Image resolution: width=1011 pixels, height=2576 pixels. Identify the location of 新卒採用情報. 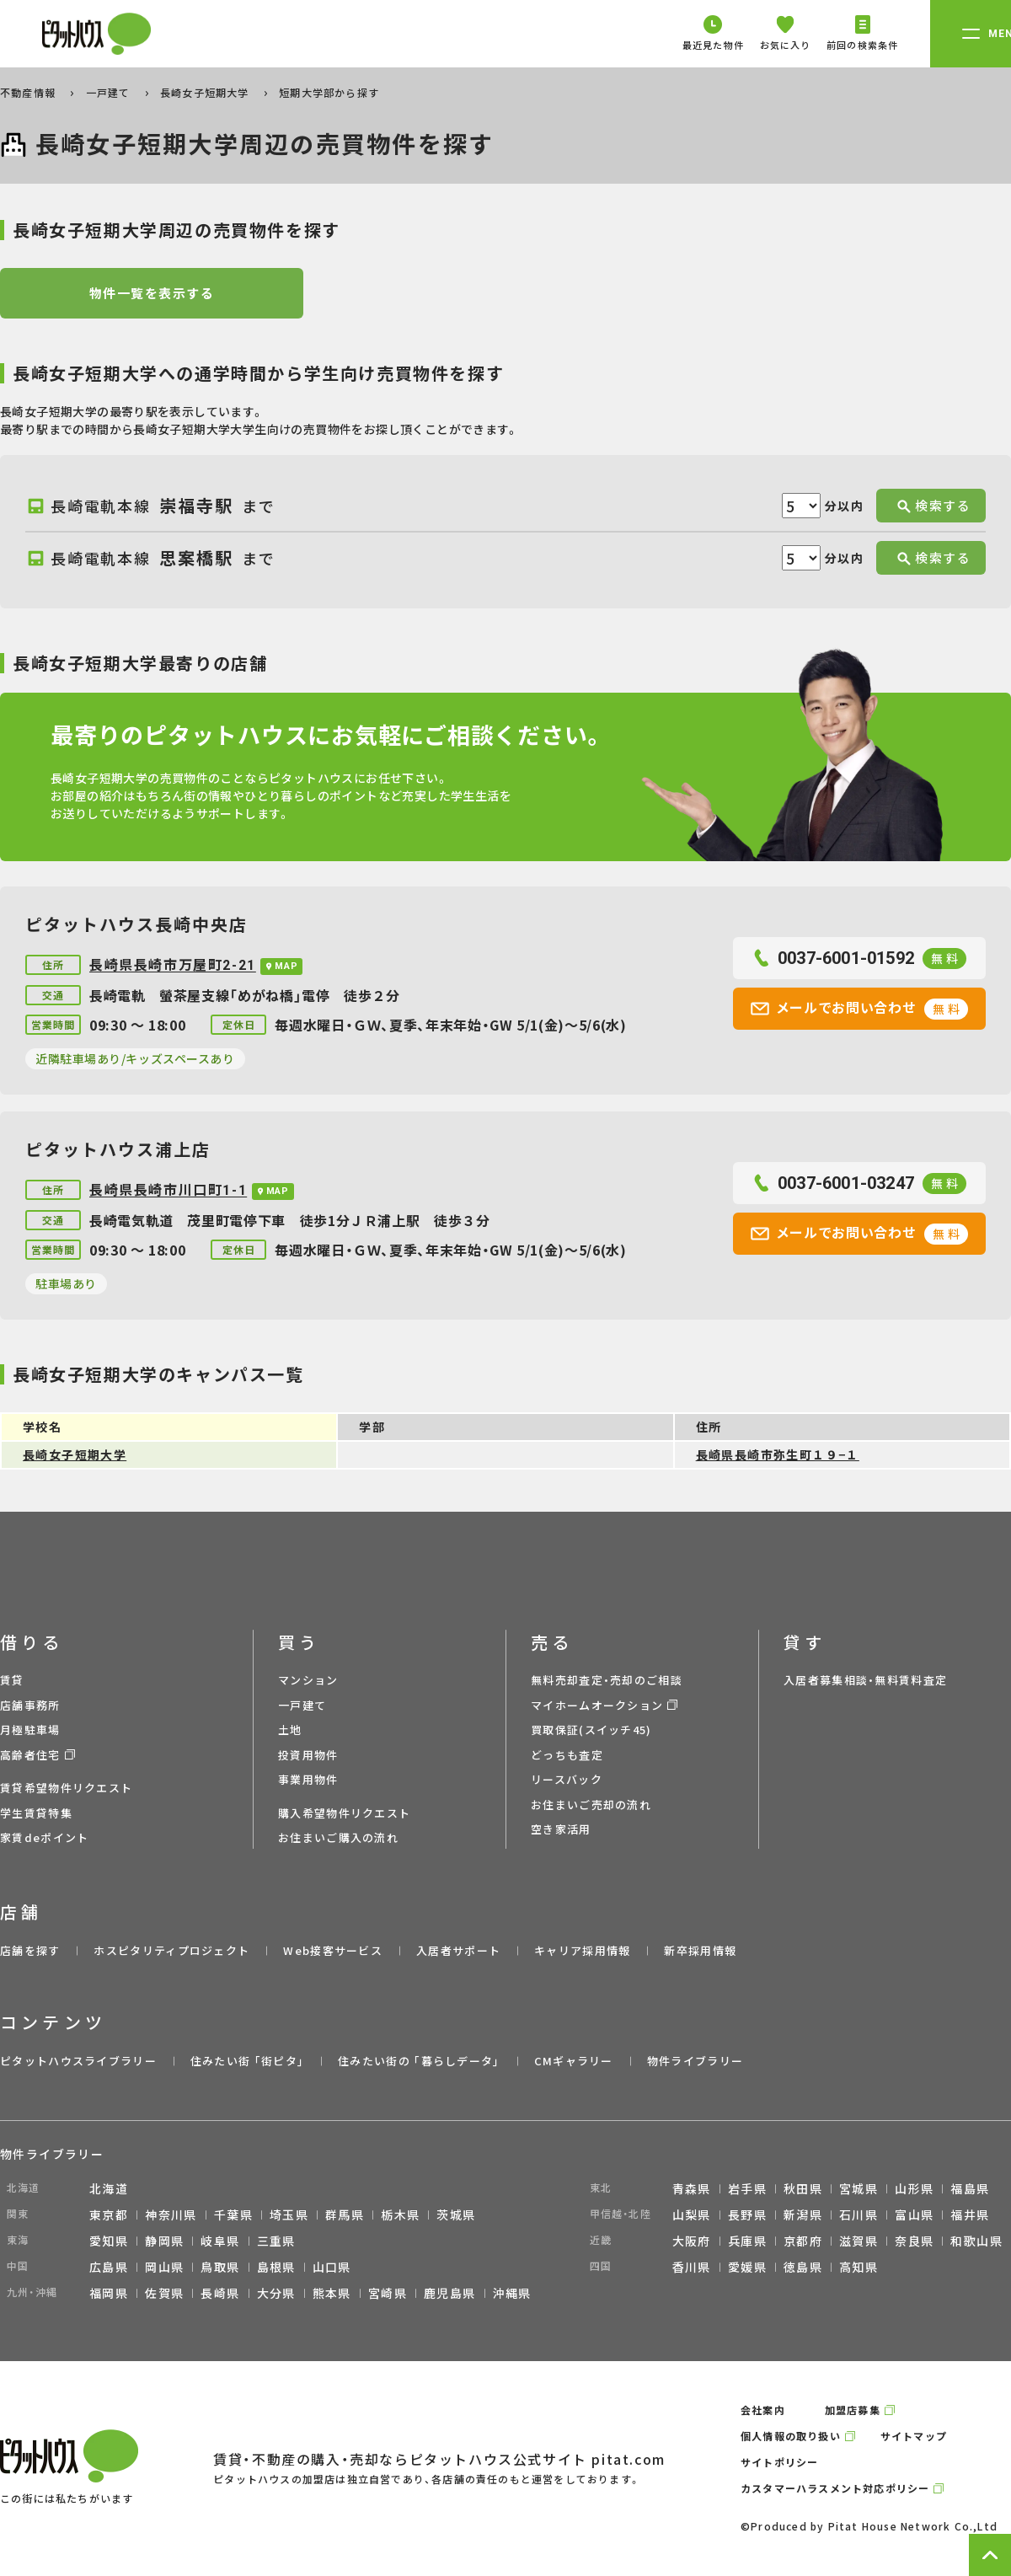
(700, 1950).